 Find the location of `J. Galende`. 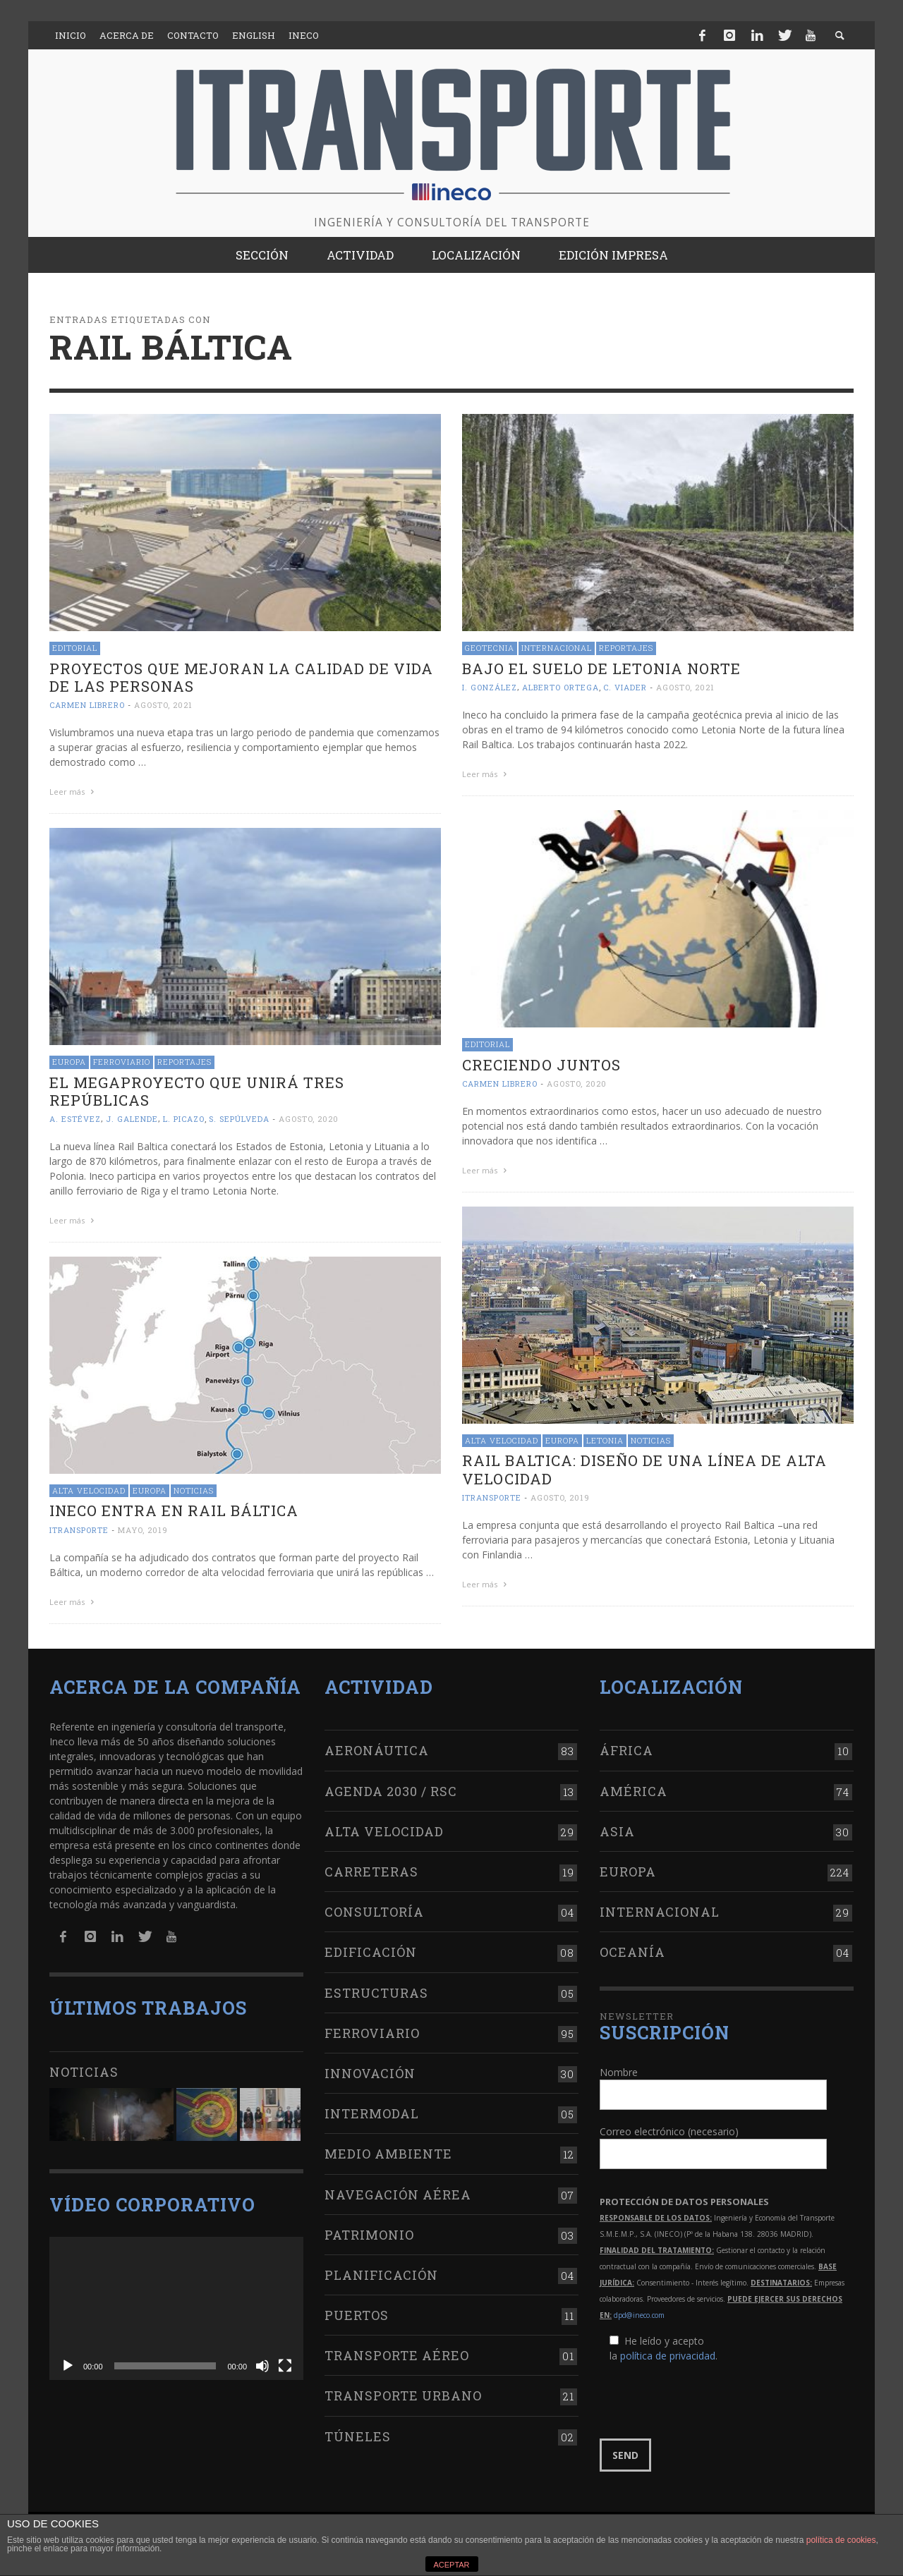

J. Galende is located at coordinates (132, 1118).